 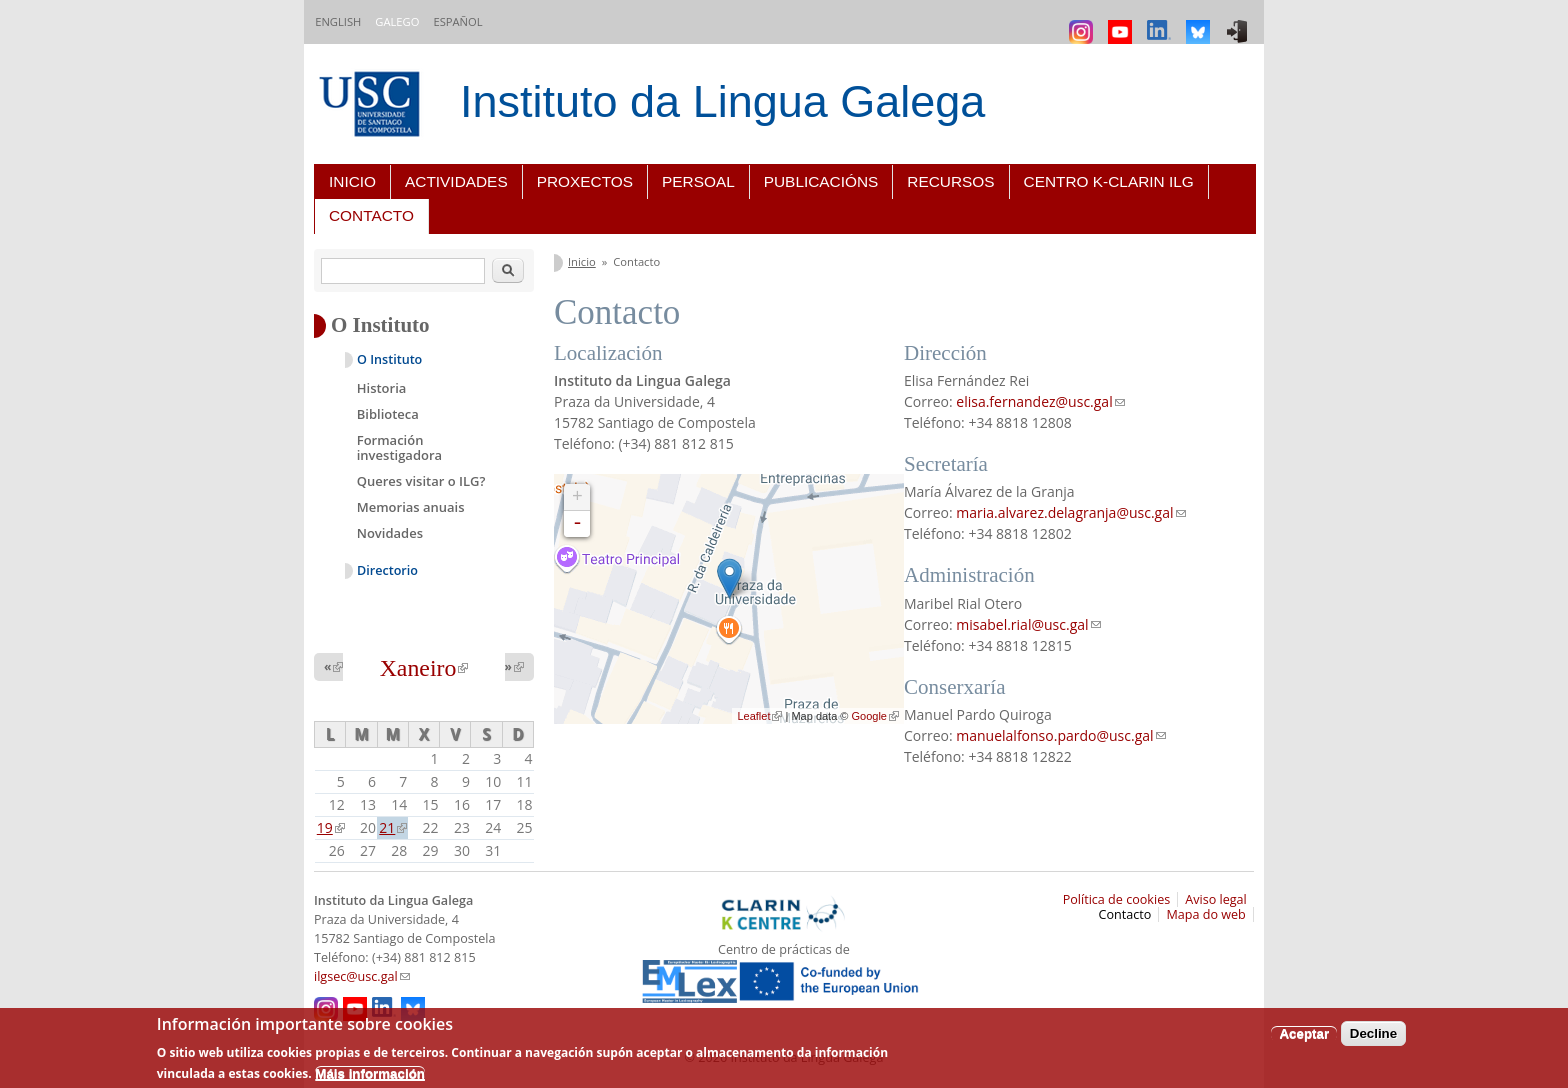 I want to click on English, so click(x=338, y=21).